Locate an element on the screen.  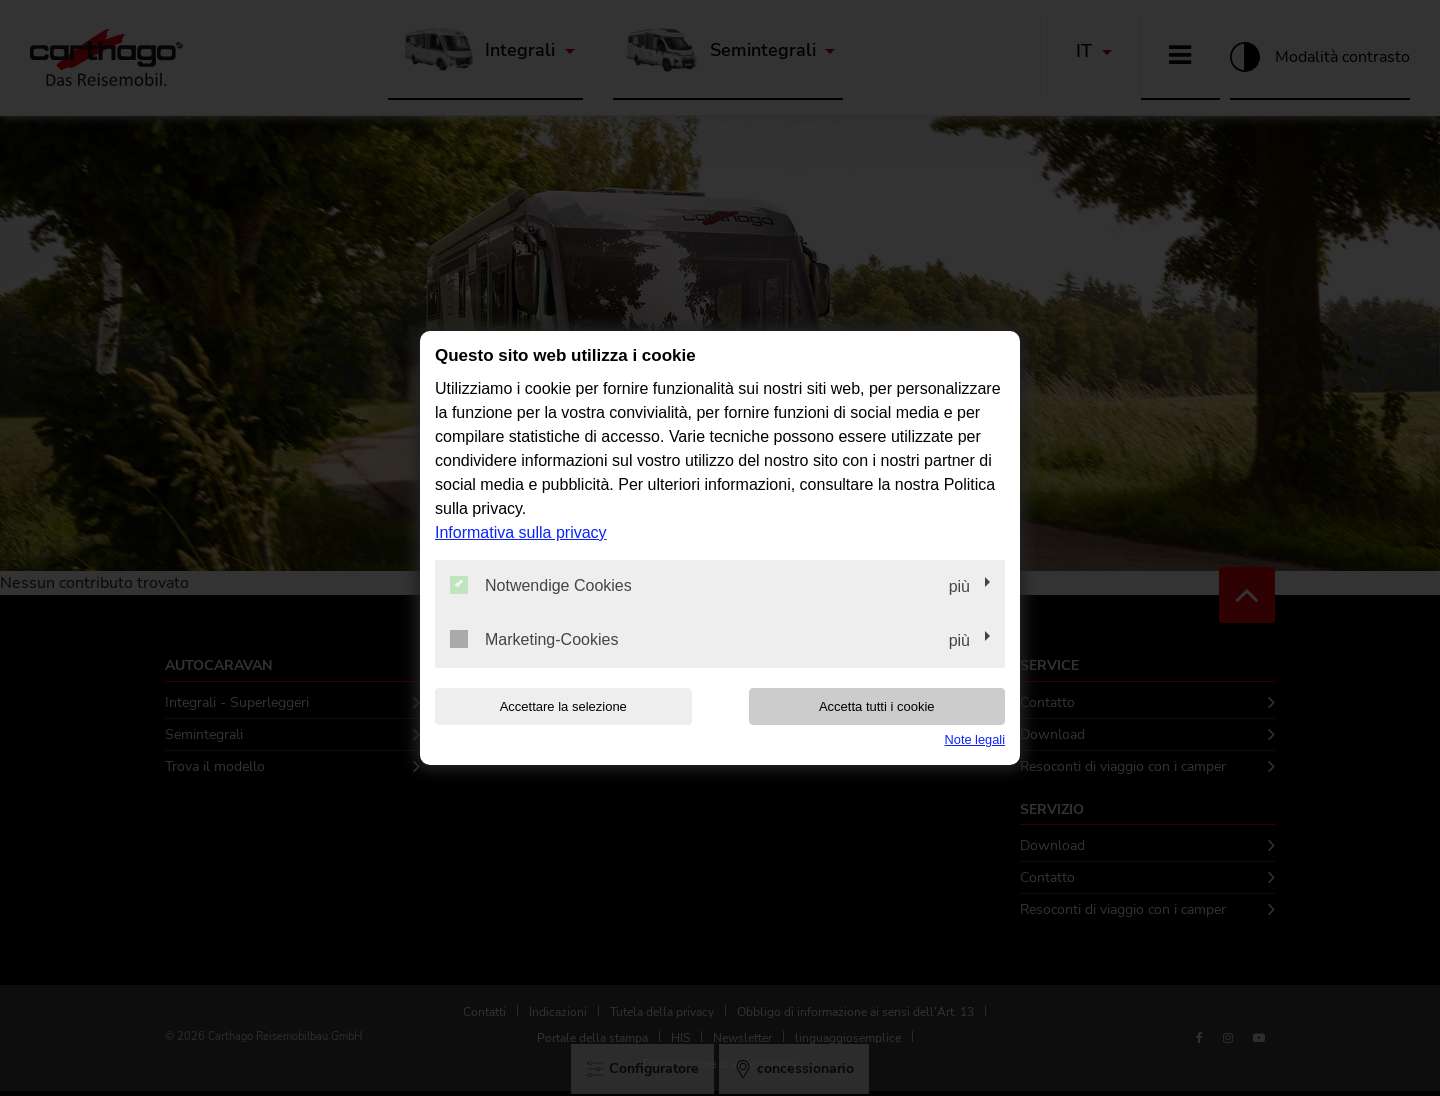
Note legali is located at coordinates (975, 739).